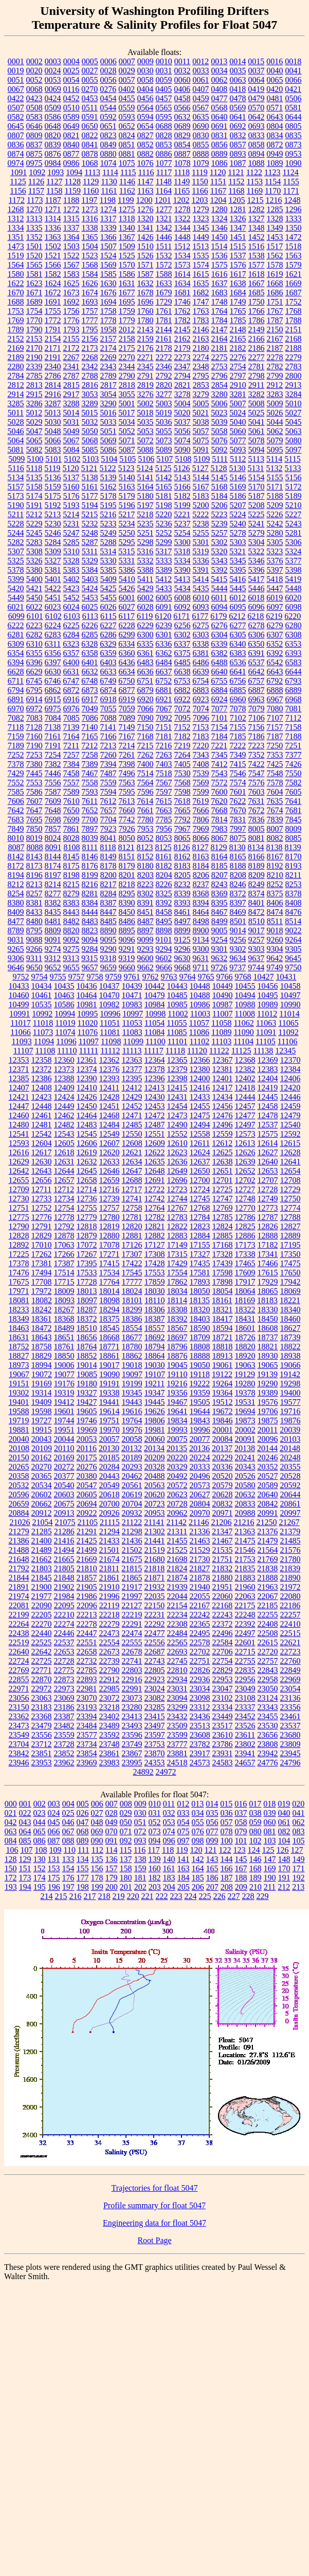 The height and width of the screenshot is (2576, 309). What do you see at coordinates (109, 1466) in the screenshot?
I see `20284` at bounding box center [109, 1466].